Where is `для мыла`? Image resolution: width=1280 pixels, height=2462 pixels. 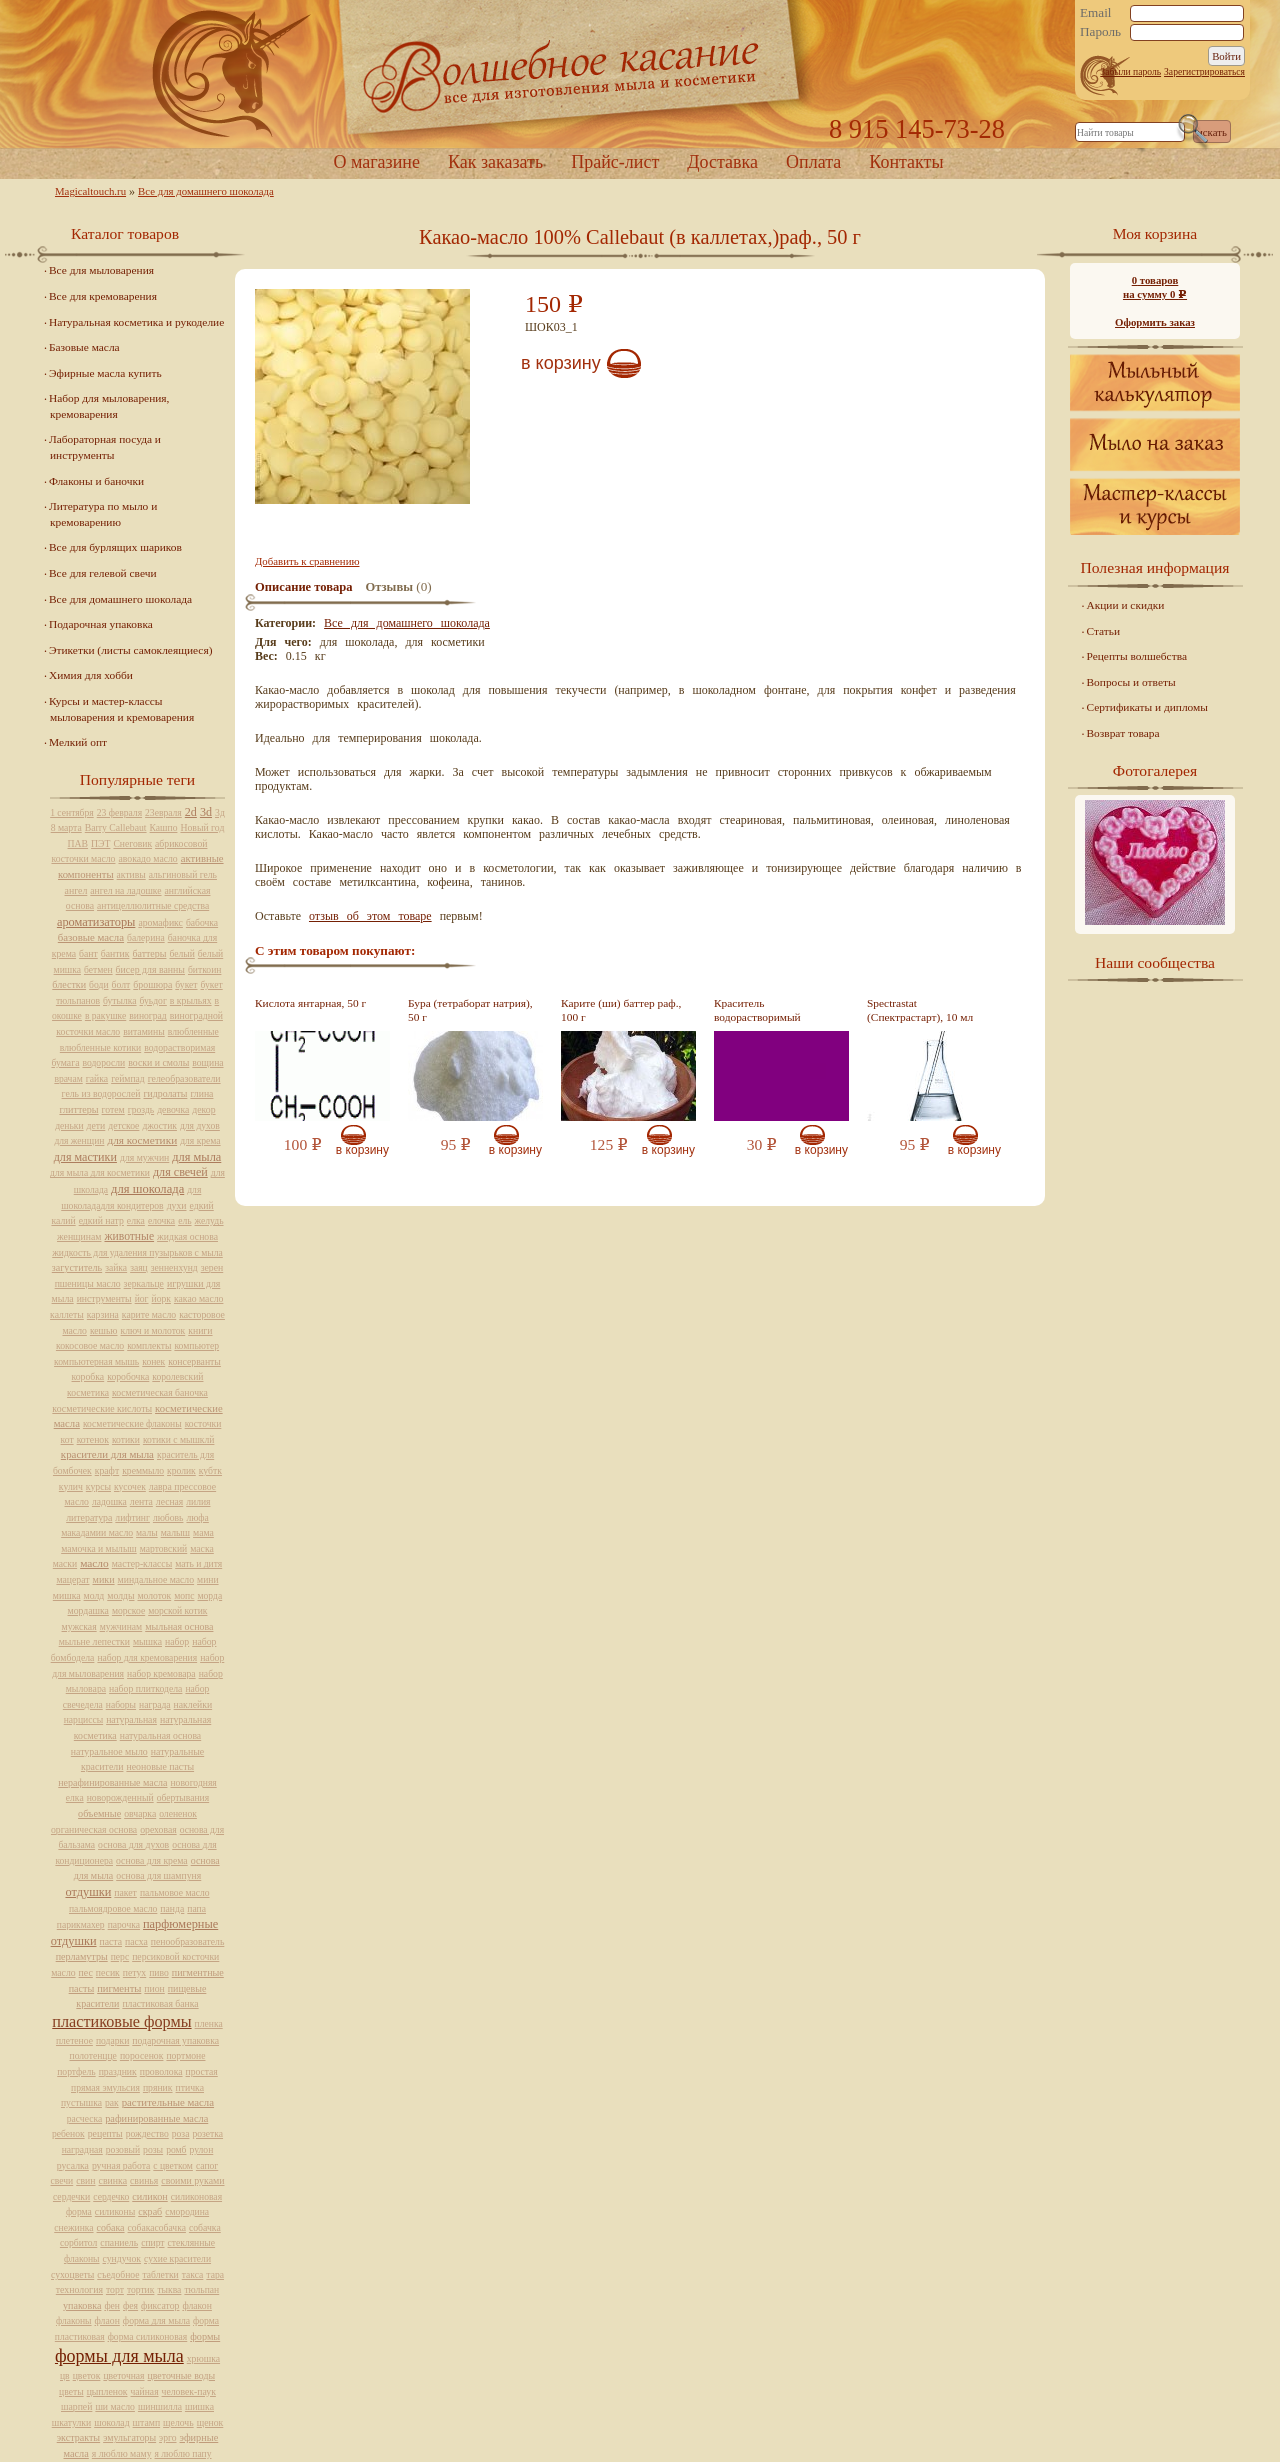 для мыла is located at coordinates (196, 1157).